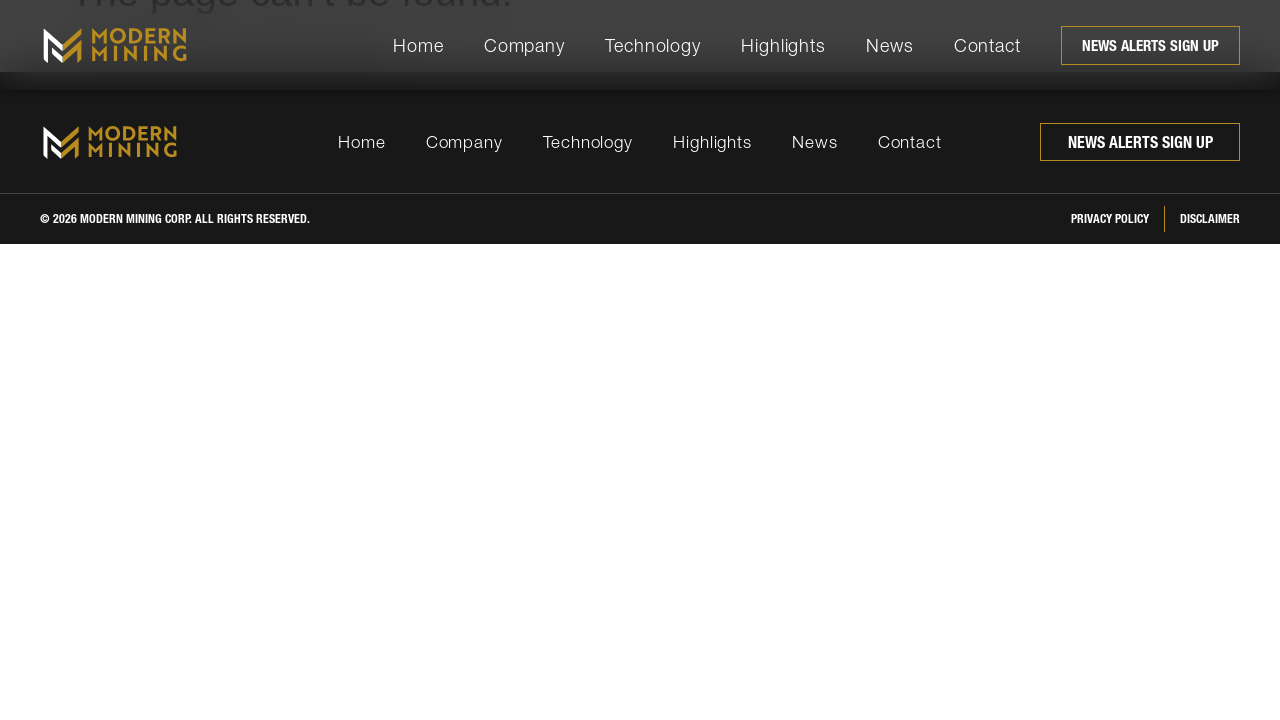 The height and width of the screenshot is (720, 1280). I want to click on News, so click(890, 45).